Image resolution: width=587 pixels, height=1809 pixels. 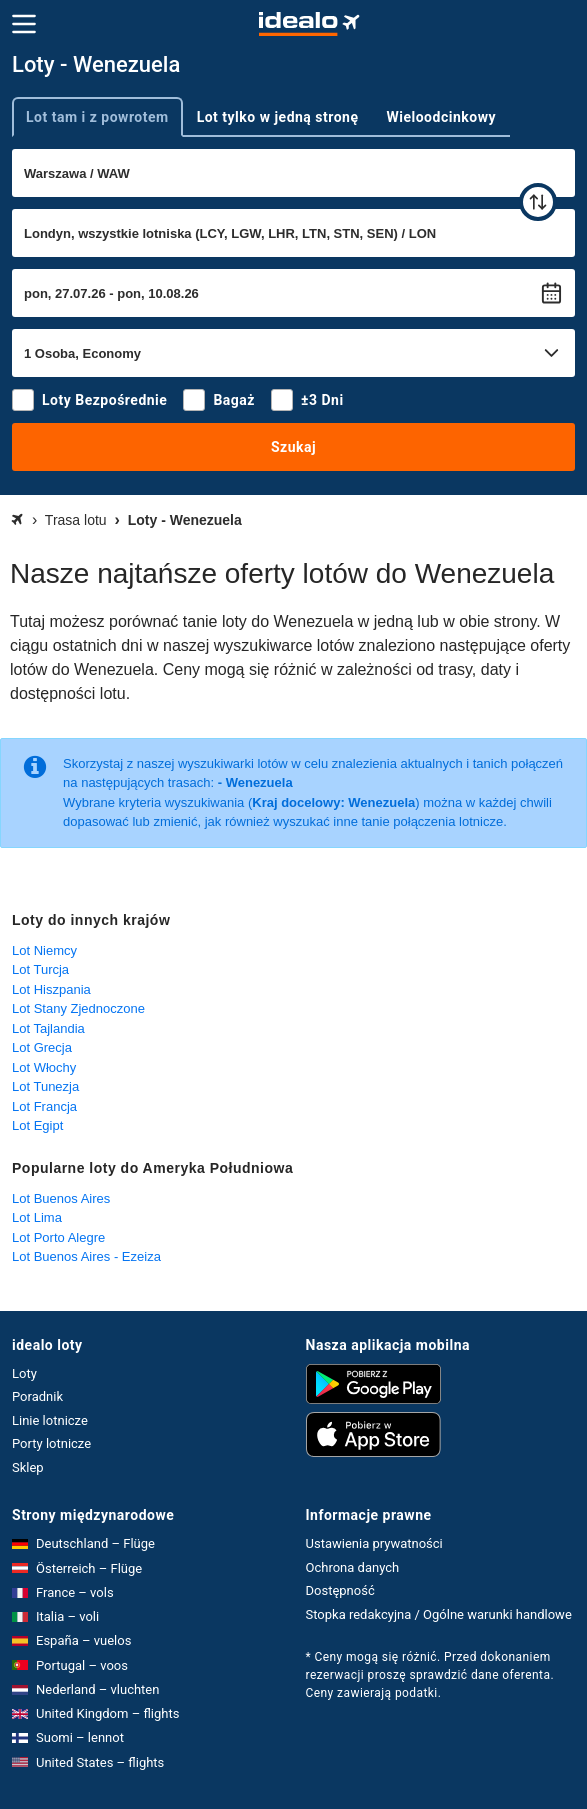 I want to click on Lot Turcja, so click(x=40, y=969).